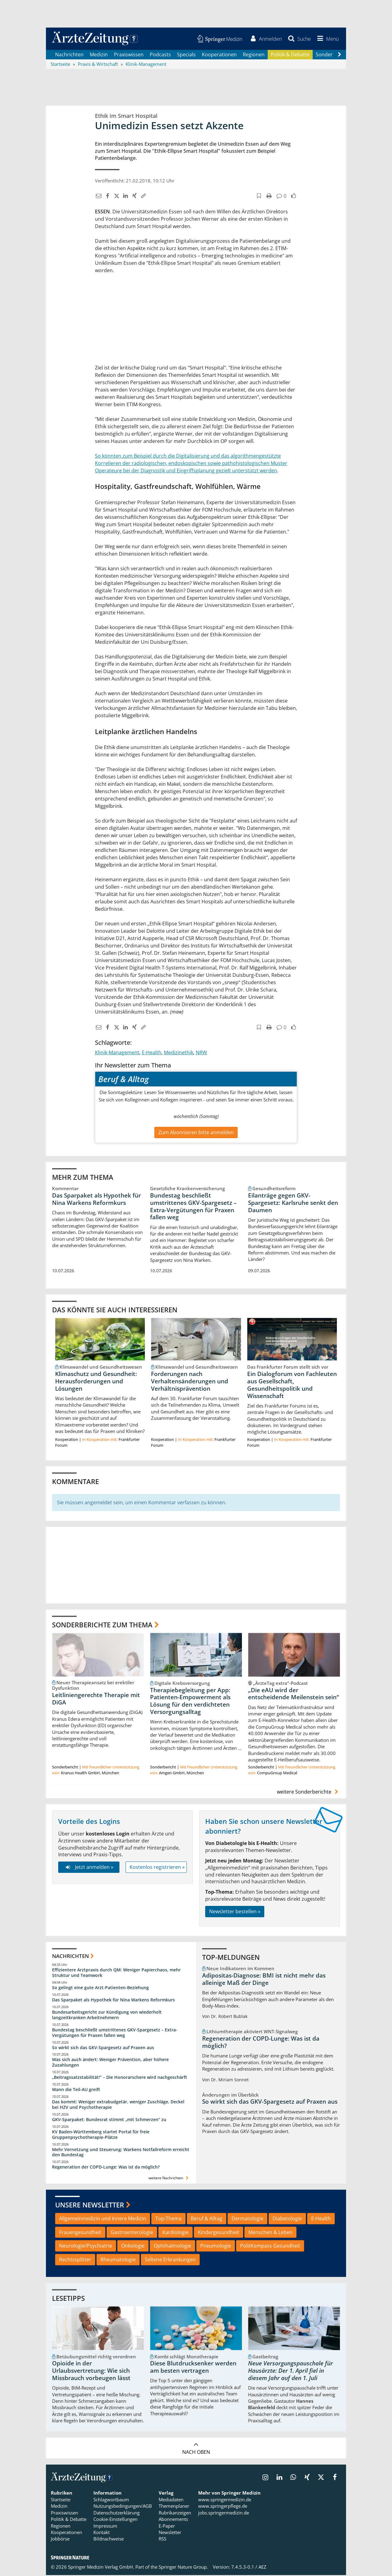 The width and height of the screenshot is (392, 2576). Describe the element at coordinates (129, 55) in the screenshot. I see `Praxiswissen` at that location.